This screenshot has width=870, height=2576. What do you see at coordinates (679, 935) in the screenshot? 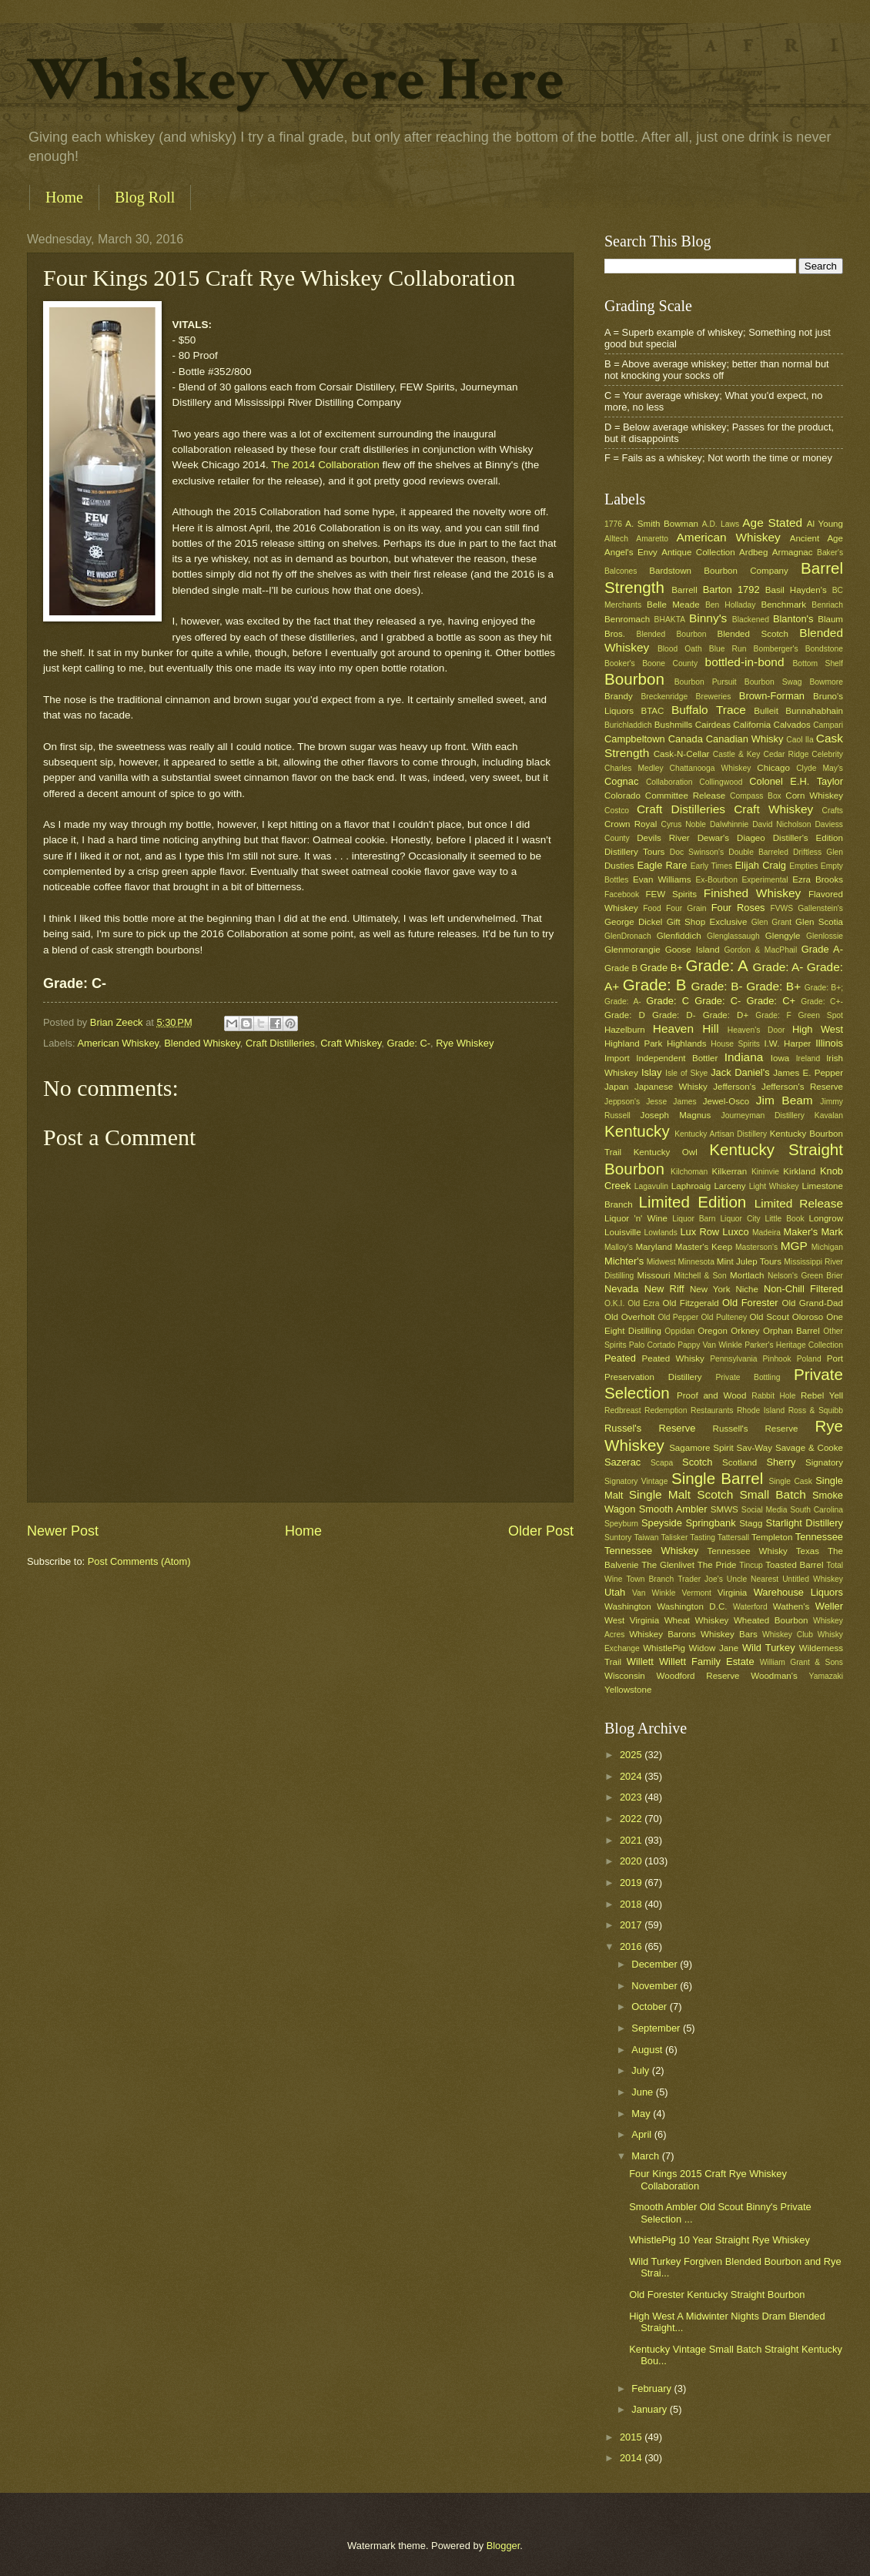
I see `Glenfiddich` at bounding box center [679, 935].